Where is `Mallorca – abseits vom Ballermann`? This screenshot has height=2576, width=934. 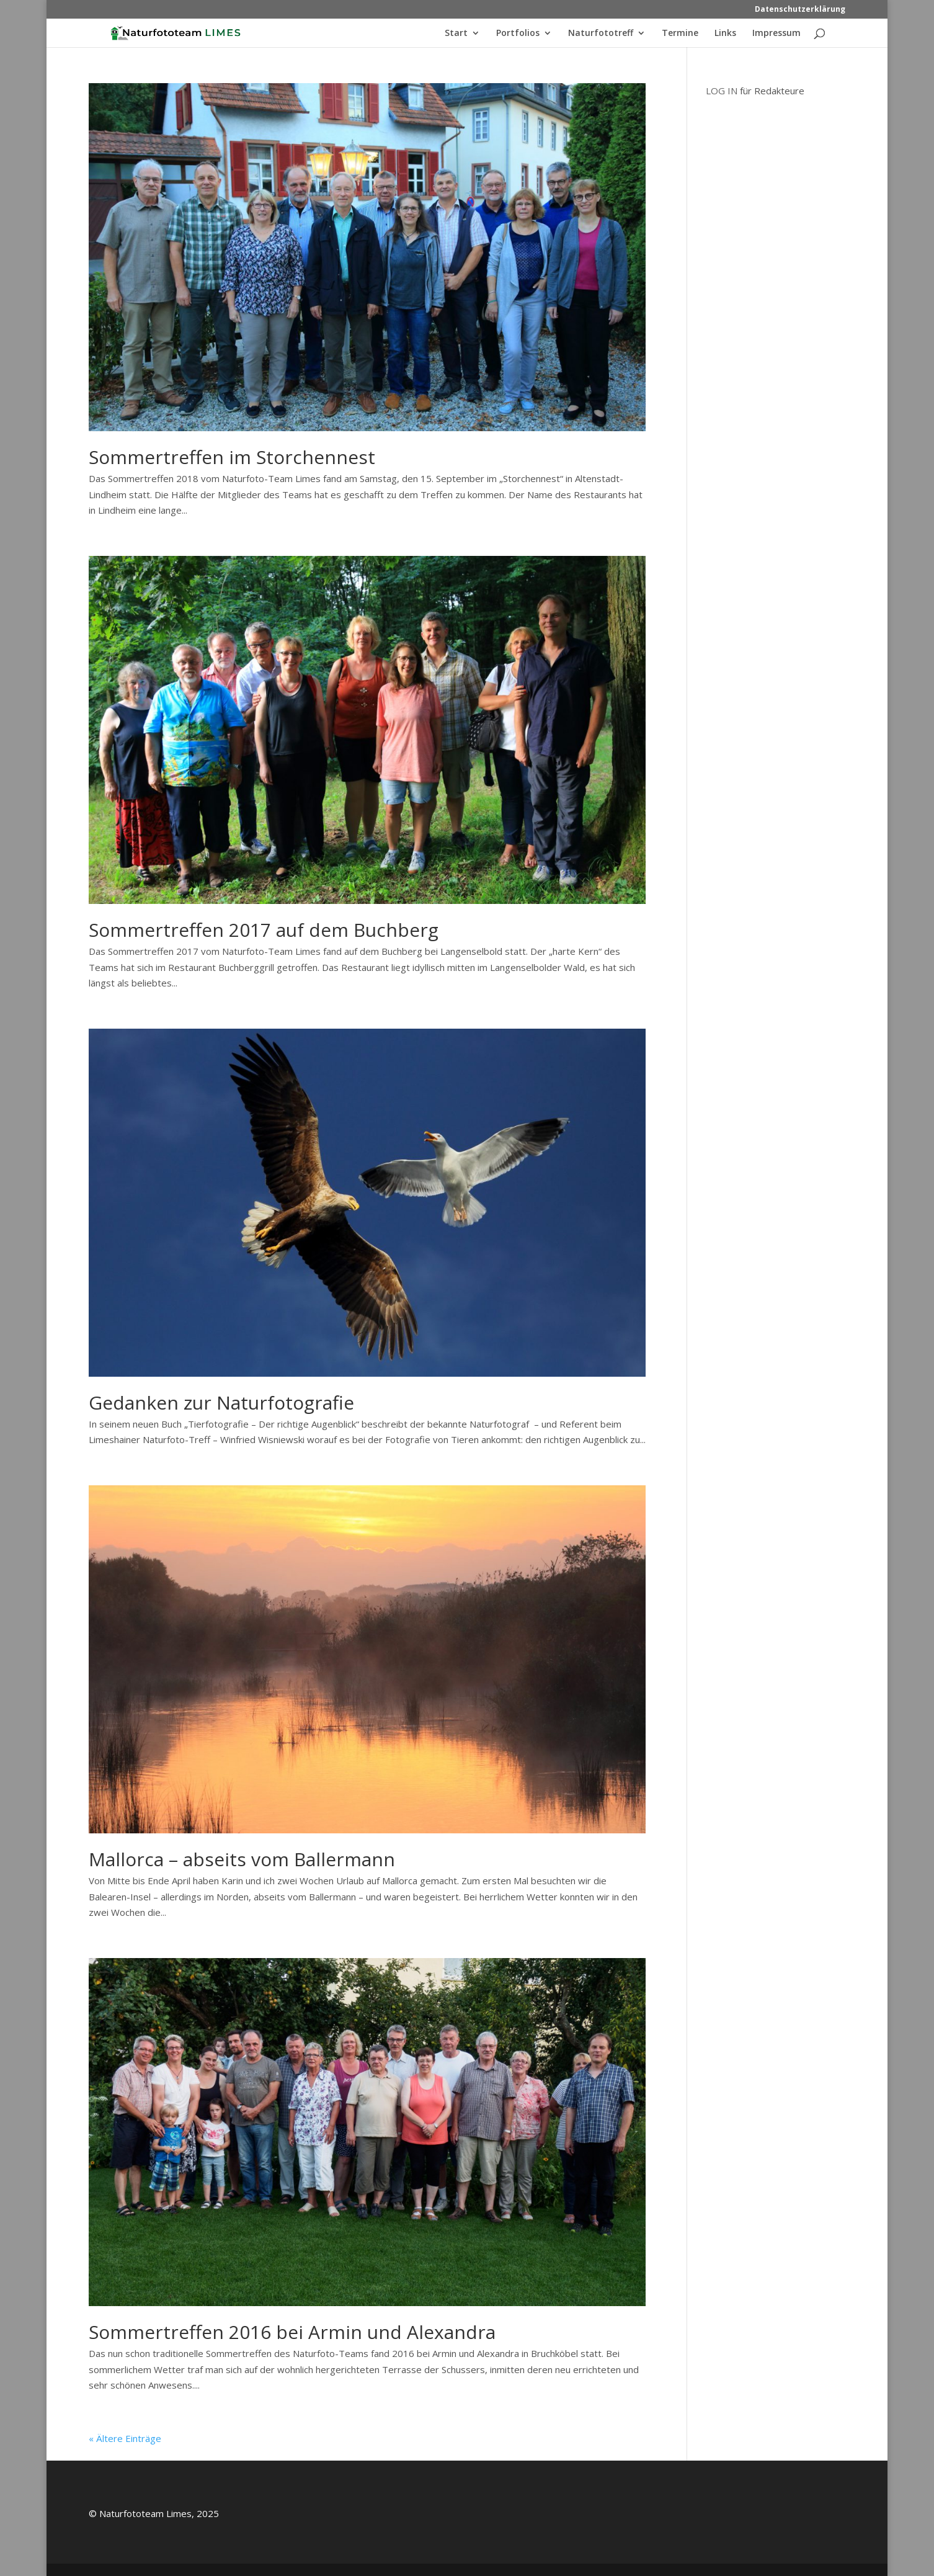 Mallorca – abseits vom Ballermann is located at coordinates (242, 1859).